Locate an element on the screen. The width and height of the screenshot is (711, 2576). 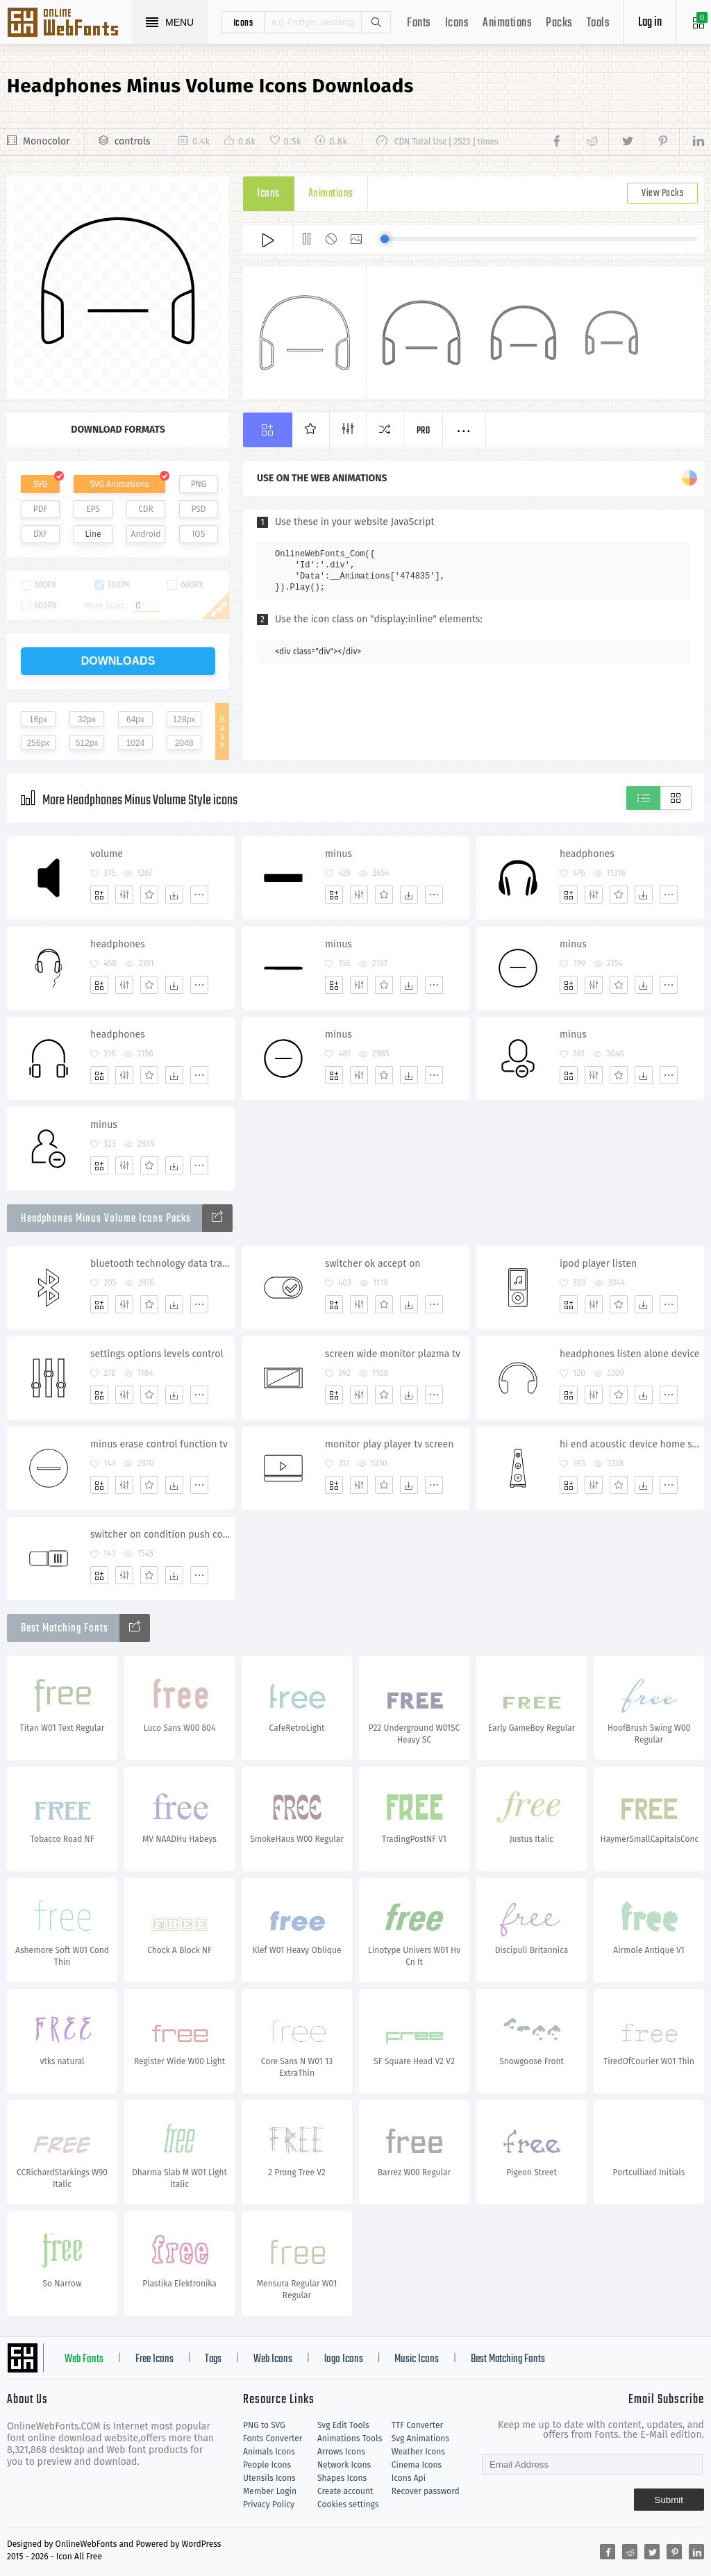
CDR is located at coordinates (145, 509).